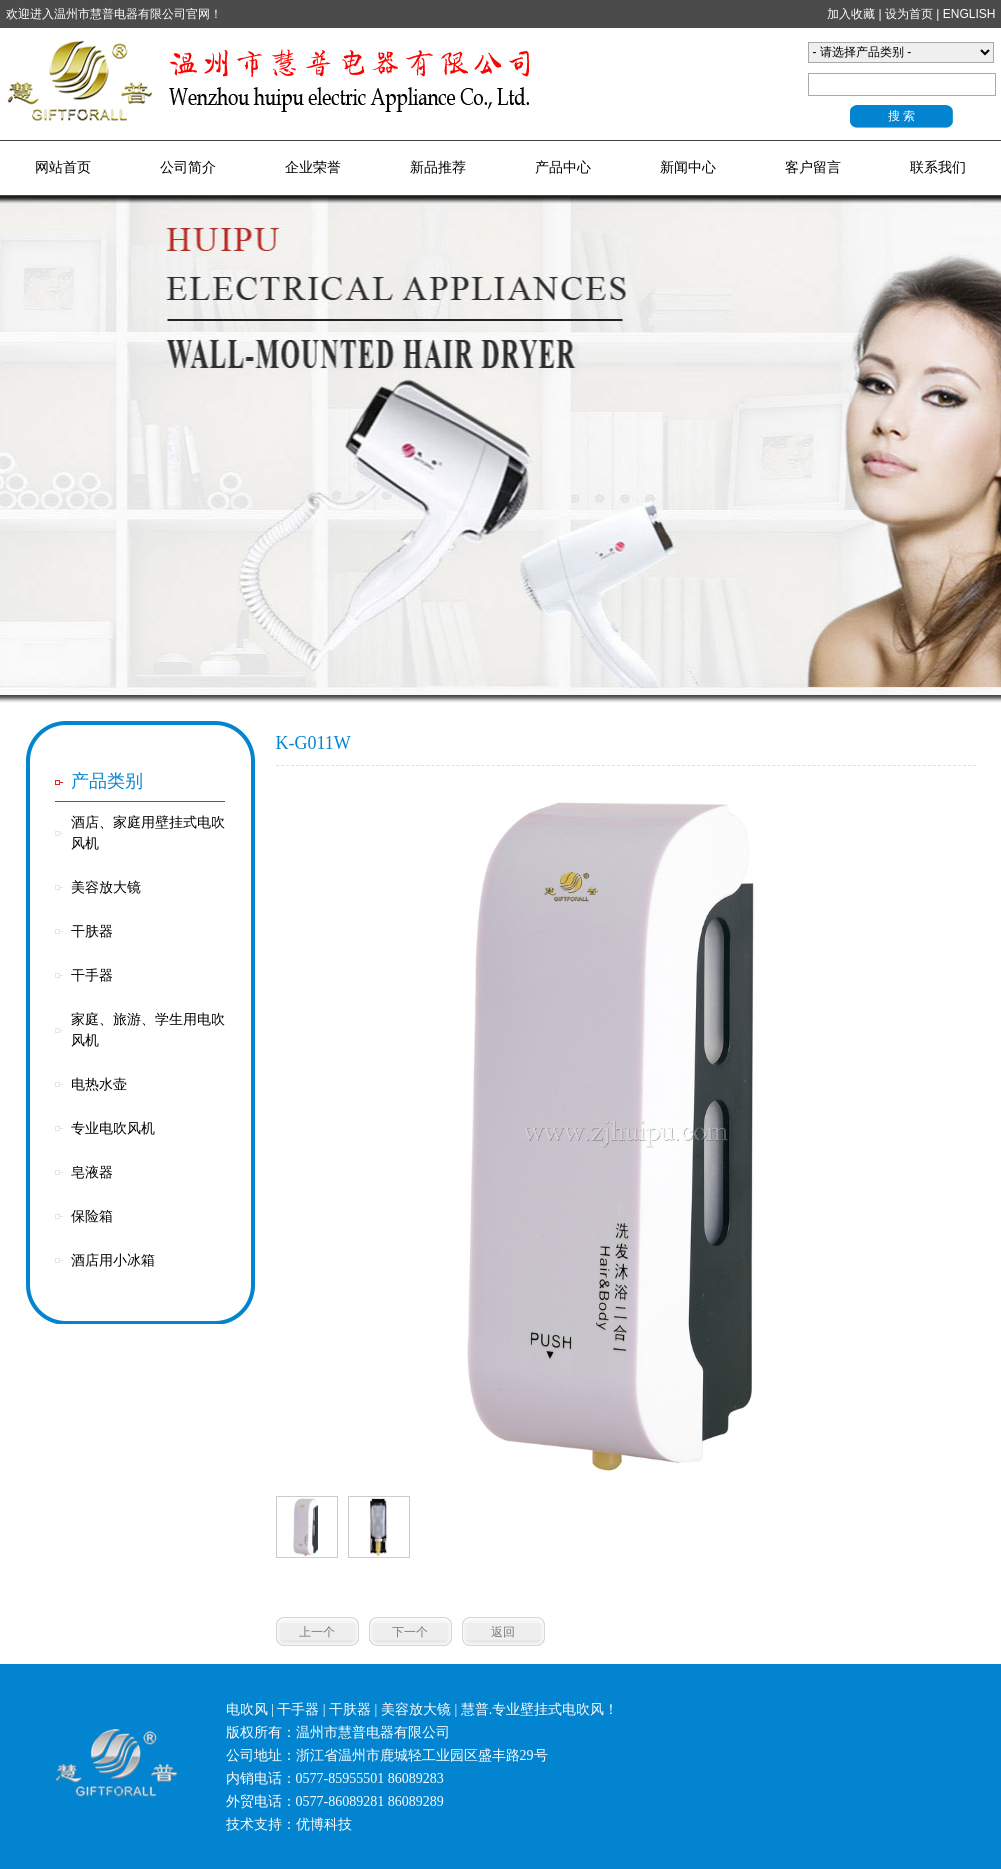  What do you see at coordinates (92, 975) in the screenshot?
I see `干手器` at bounding box center [92, 975].